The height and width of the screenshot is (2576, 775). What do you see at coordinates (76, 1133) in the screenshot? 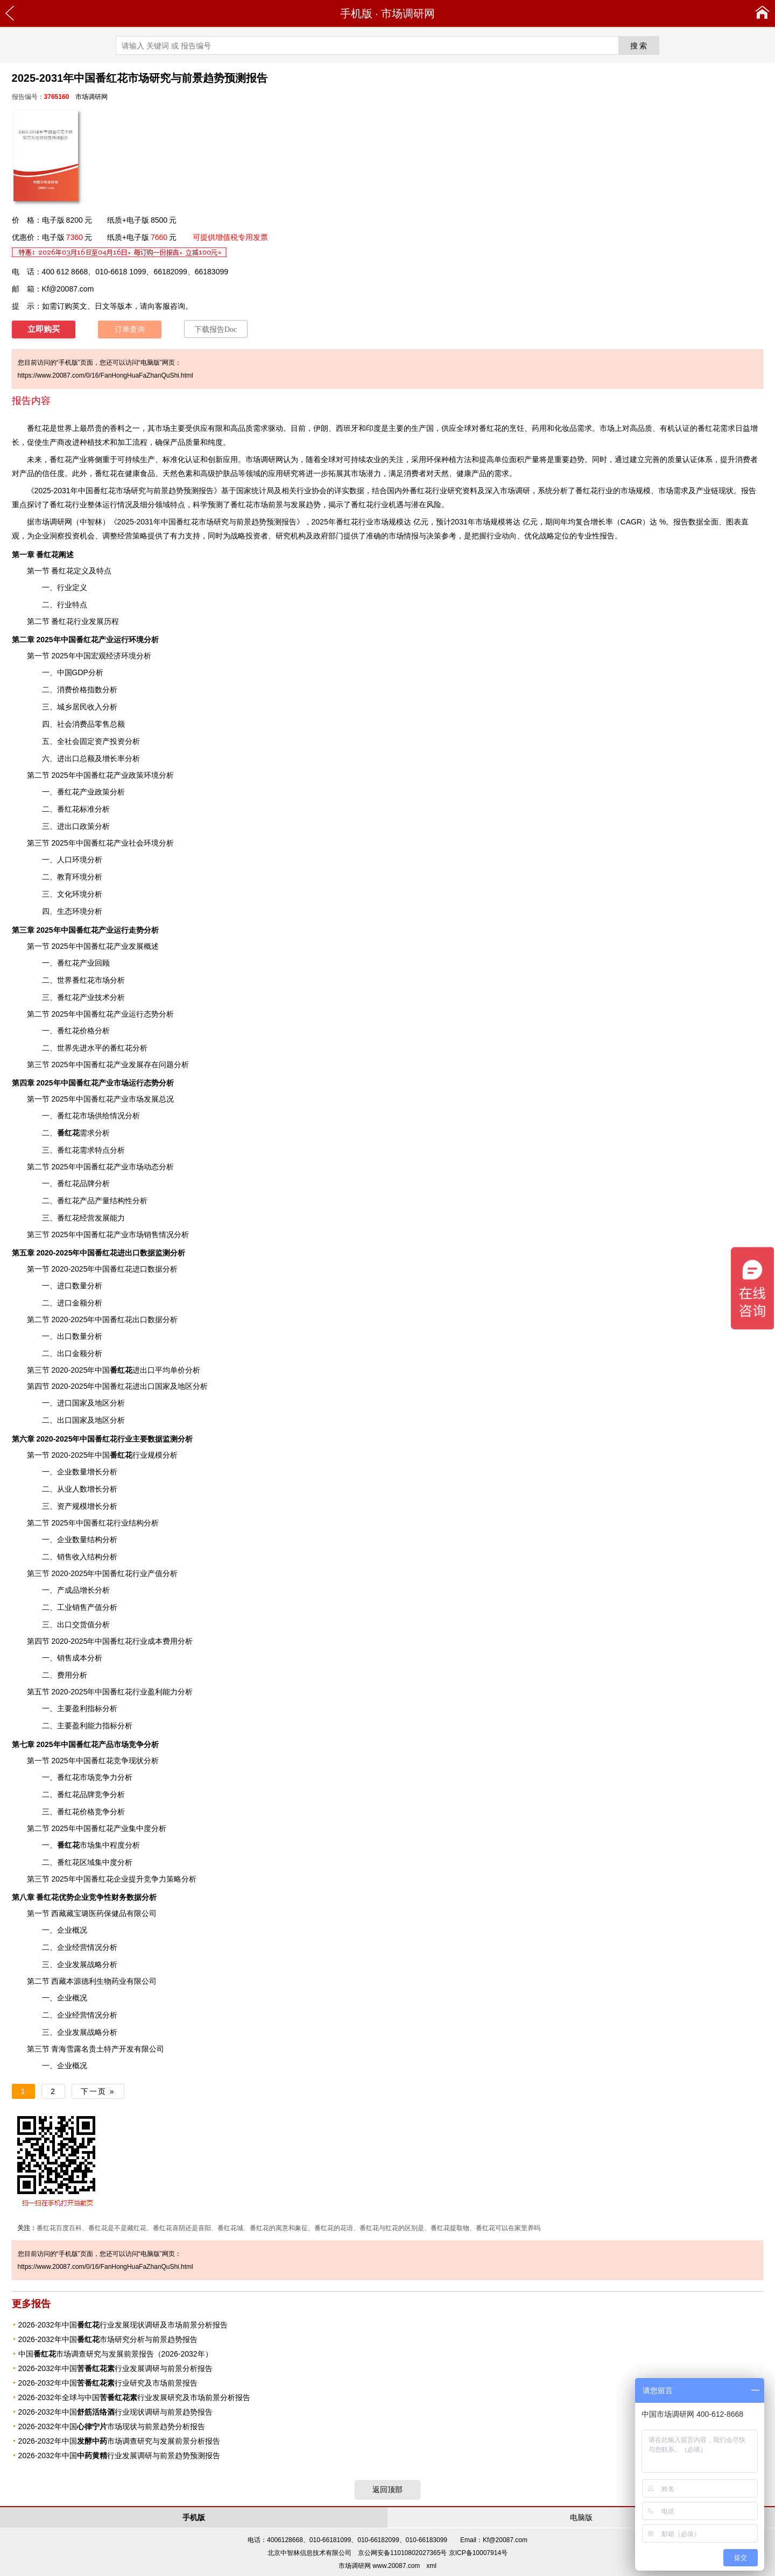
I see `需求` at bounding box center [76, 1133].